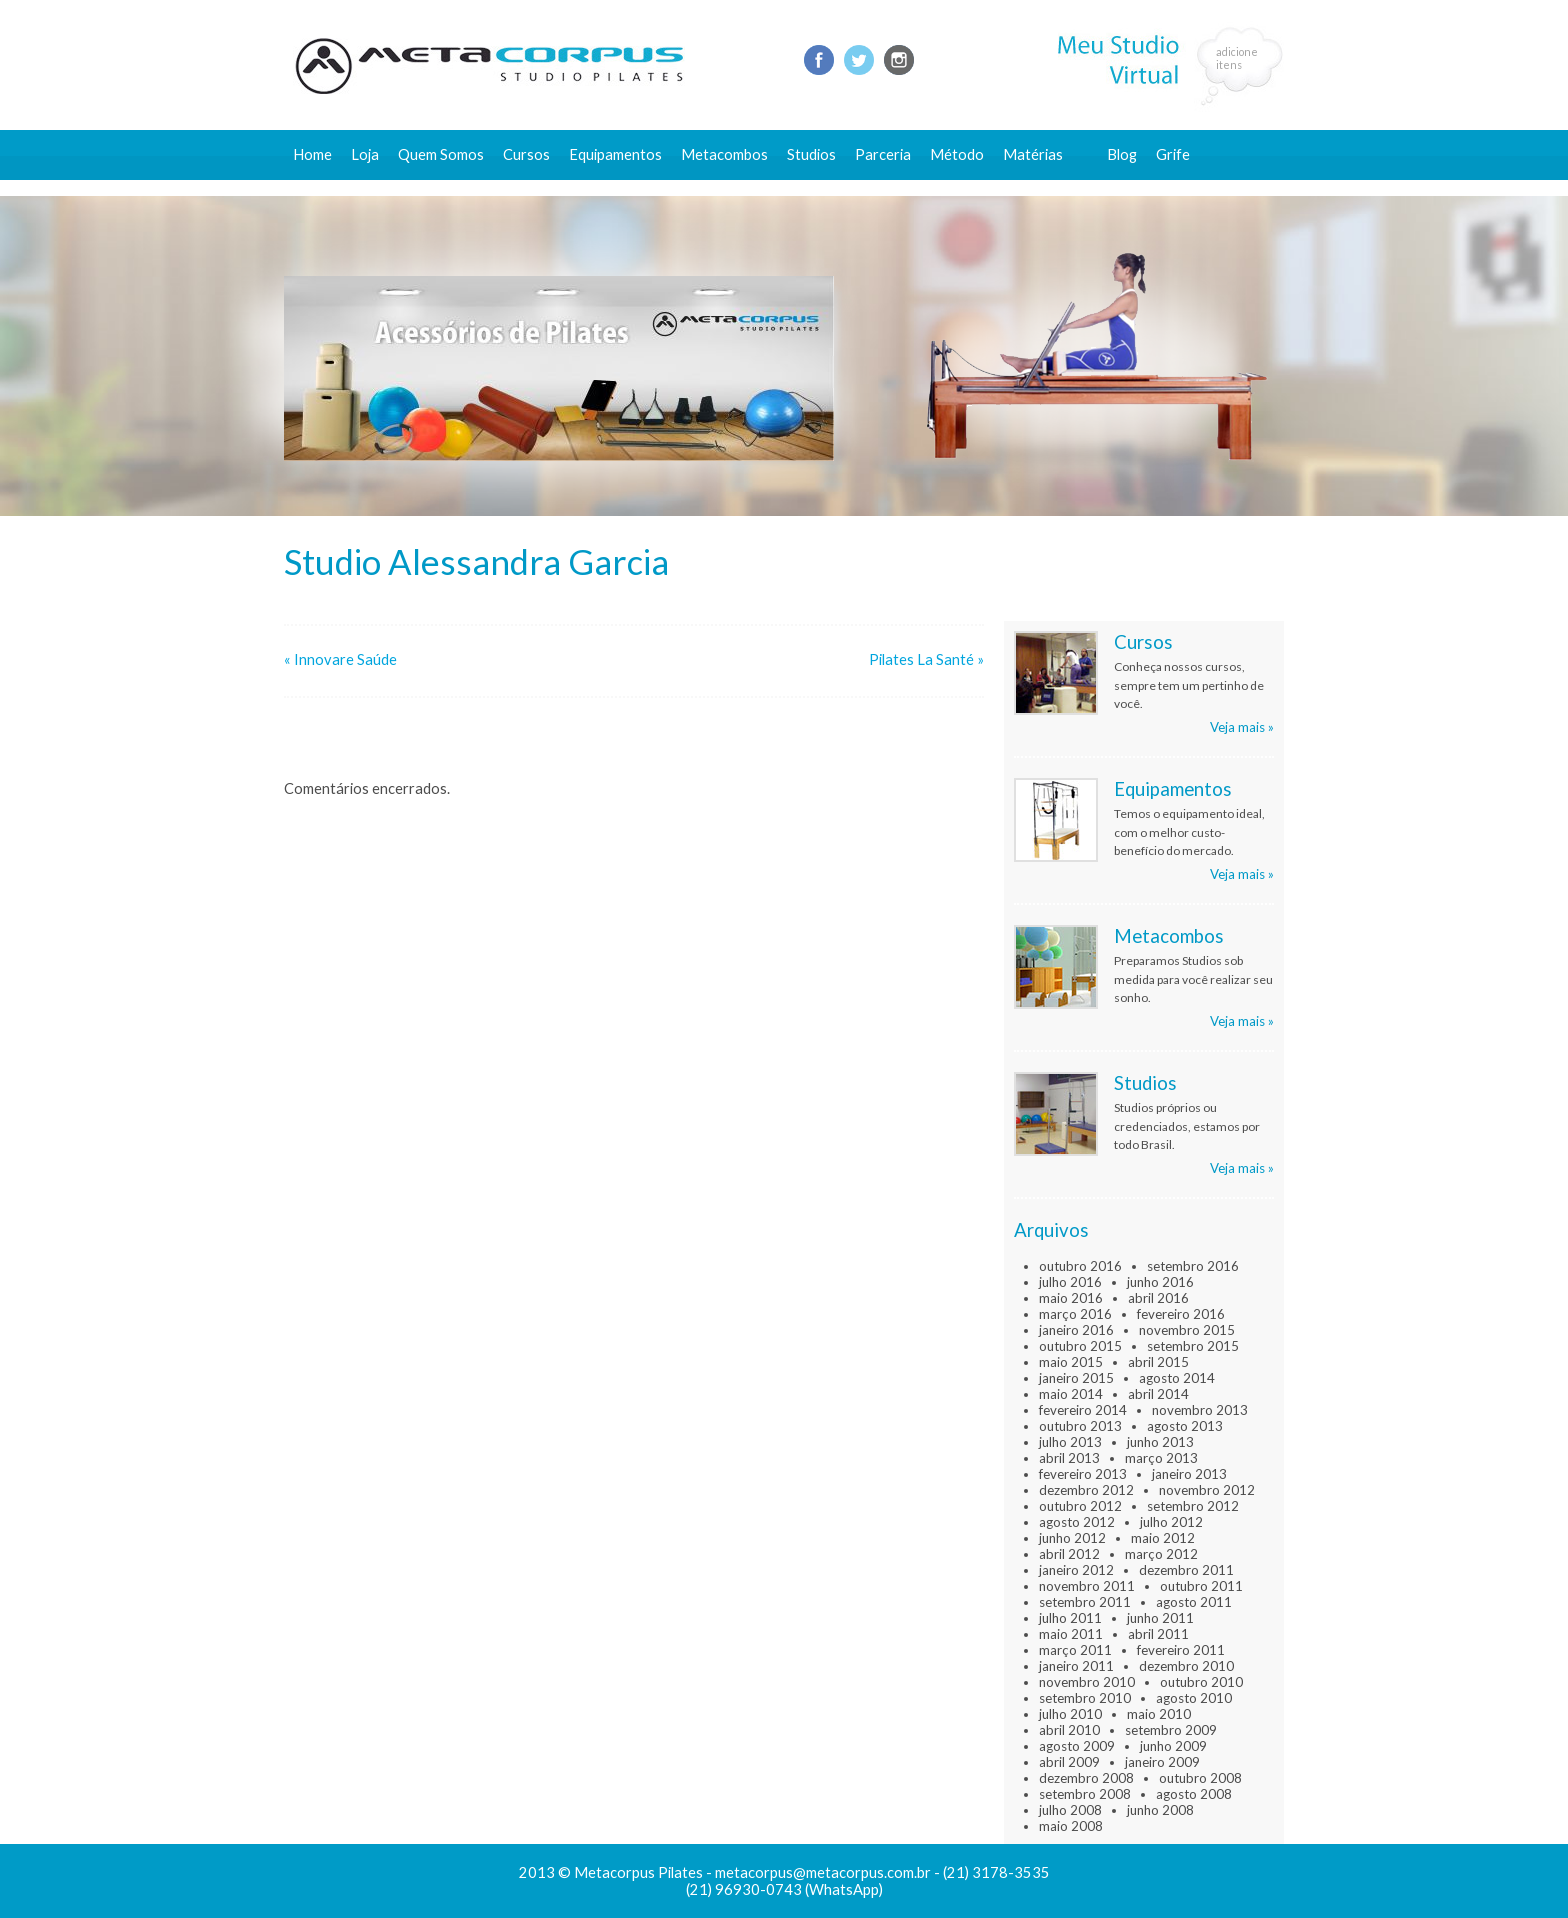 Image resolution: width=1568 pixels, height=1918 pixels. Describe the element at coordinates (1194, 1698) in the screenshot. I see `agosto 2010` at that location.